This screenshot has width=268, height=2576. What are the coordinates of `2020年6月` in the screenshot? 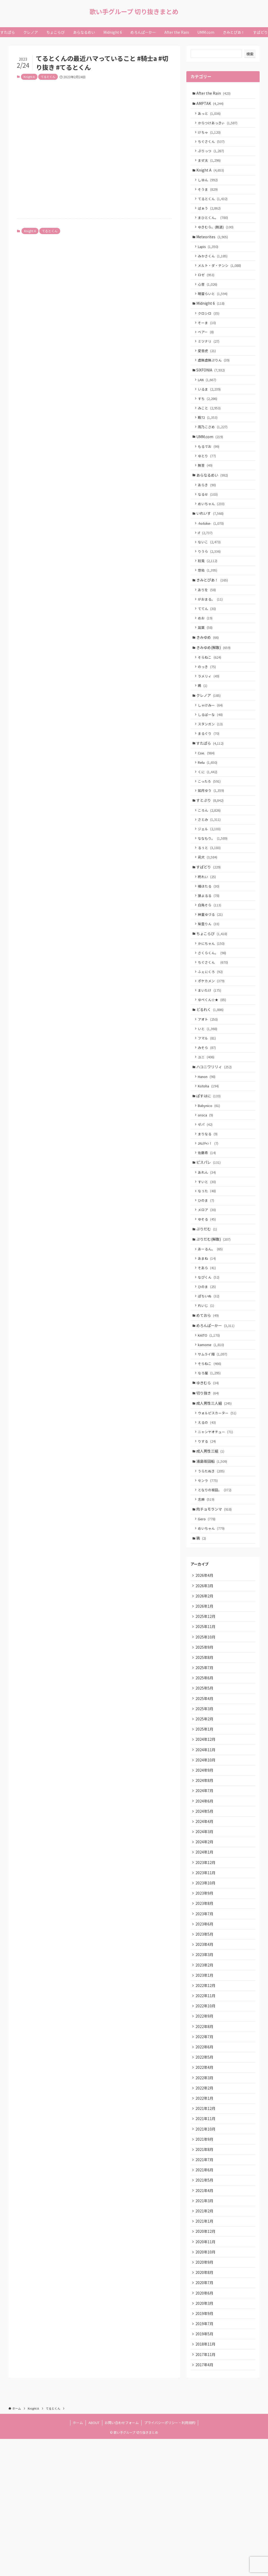 It's located at (205, 2425).